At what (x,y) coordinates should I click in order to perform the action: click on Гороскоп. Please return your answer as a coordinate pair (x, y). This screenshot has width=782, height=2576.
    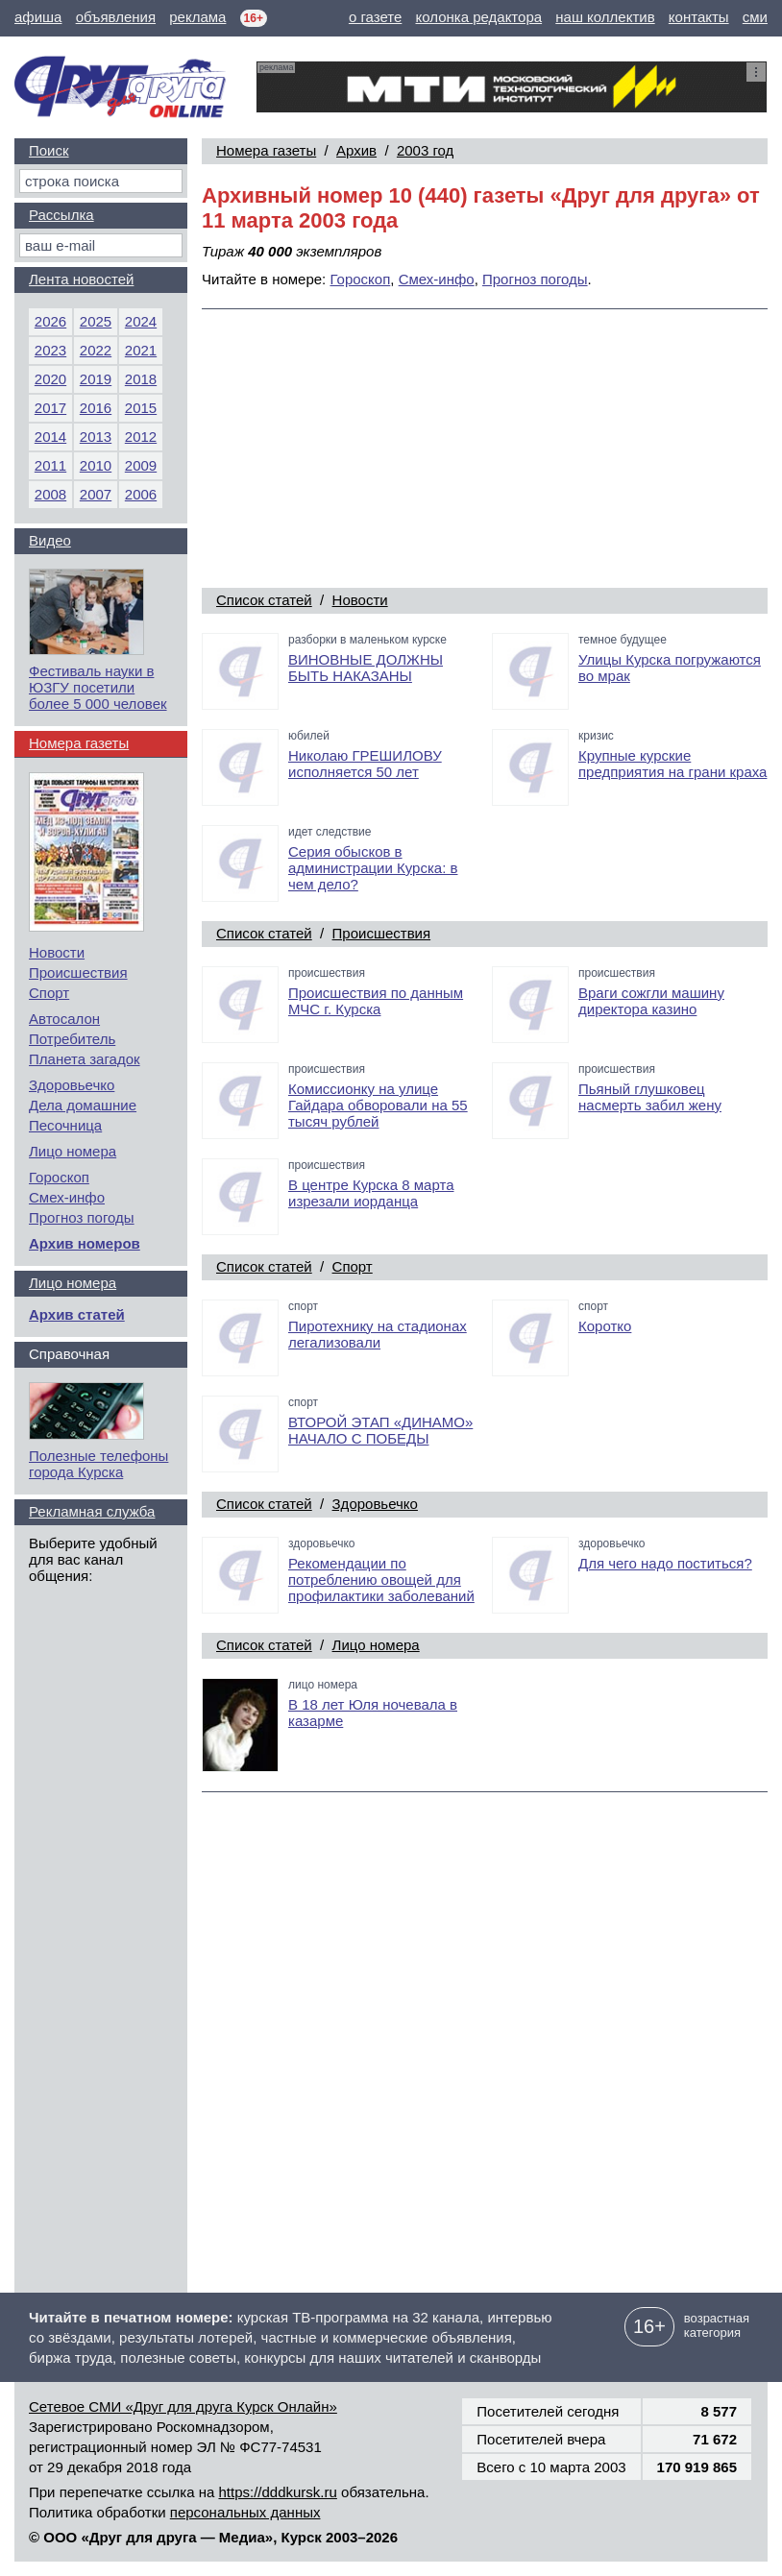
    Looking at the image, I should click on (360, 279).